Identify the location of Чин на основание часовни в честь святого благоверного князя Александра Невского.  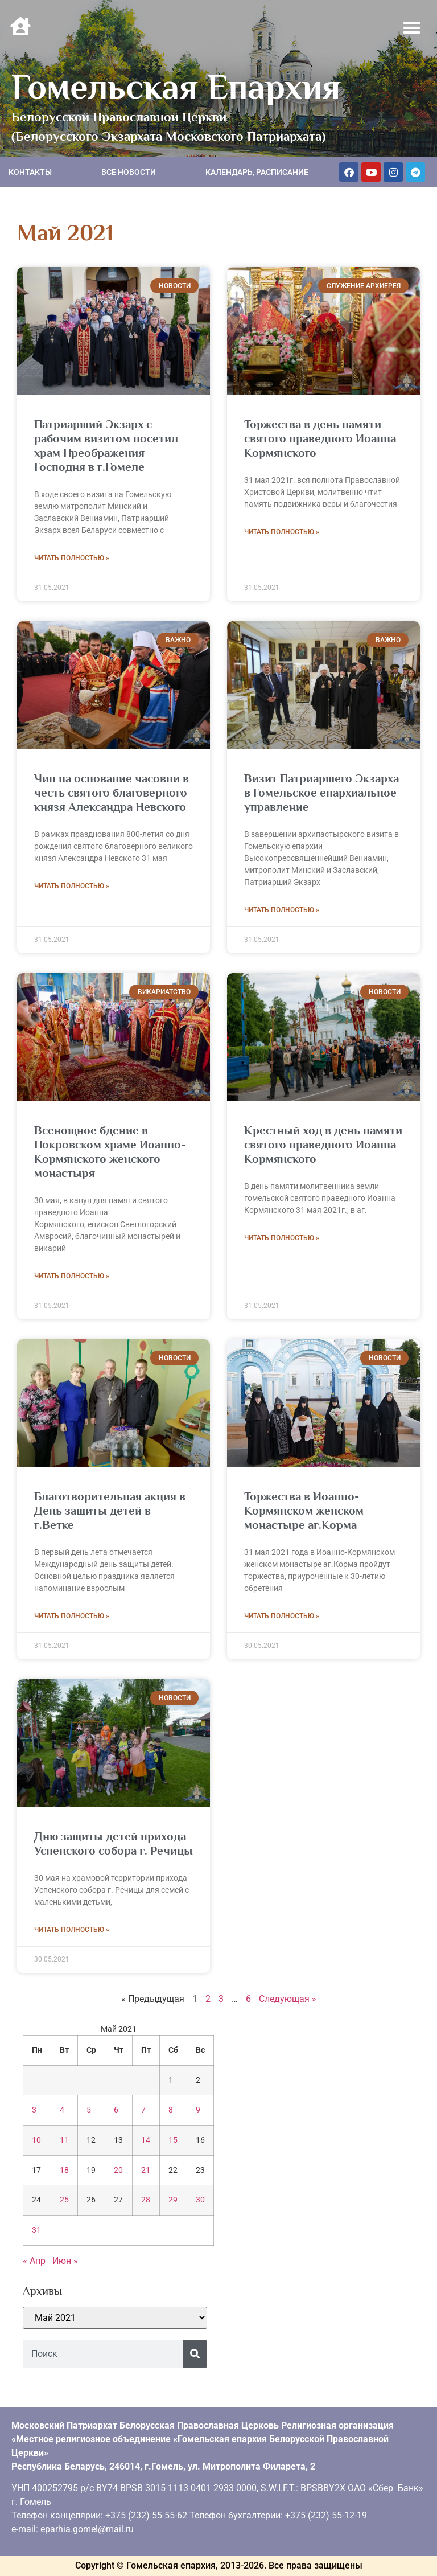
(111, 793).